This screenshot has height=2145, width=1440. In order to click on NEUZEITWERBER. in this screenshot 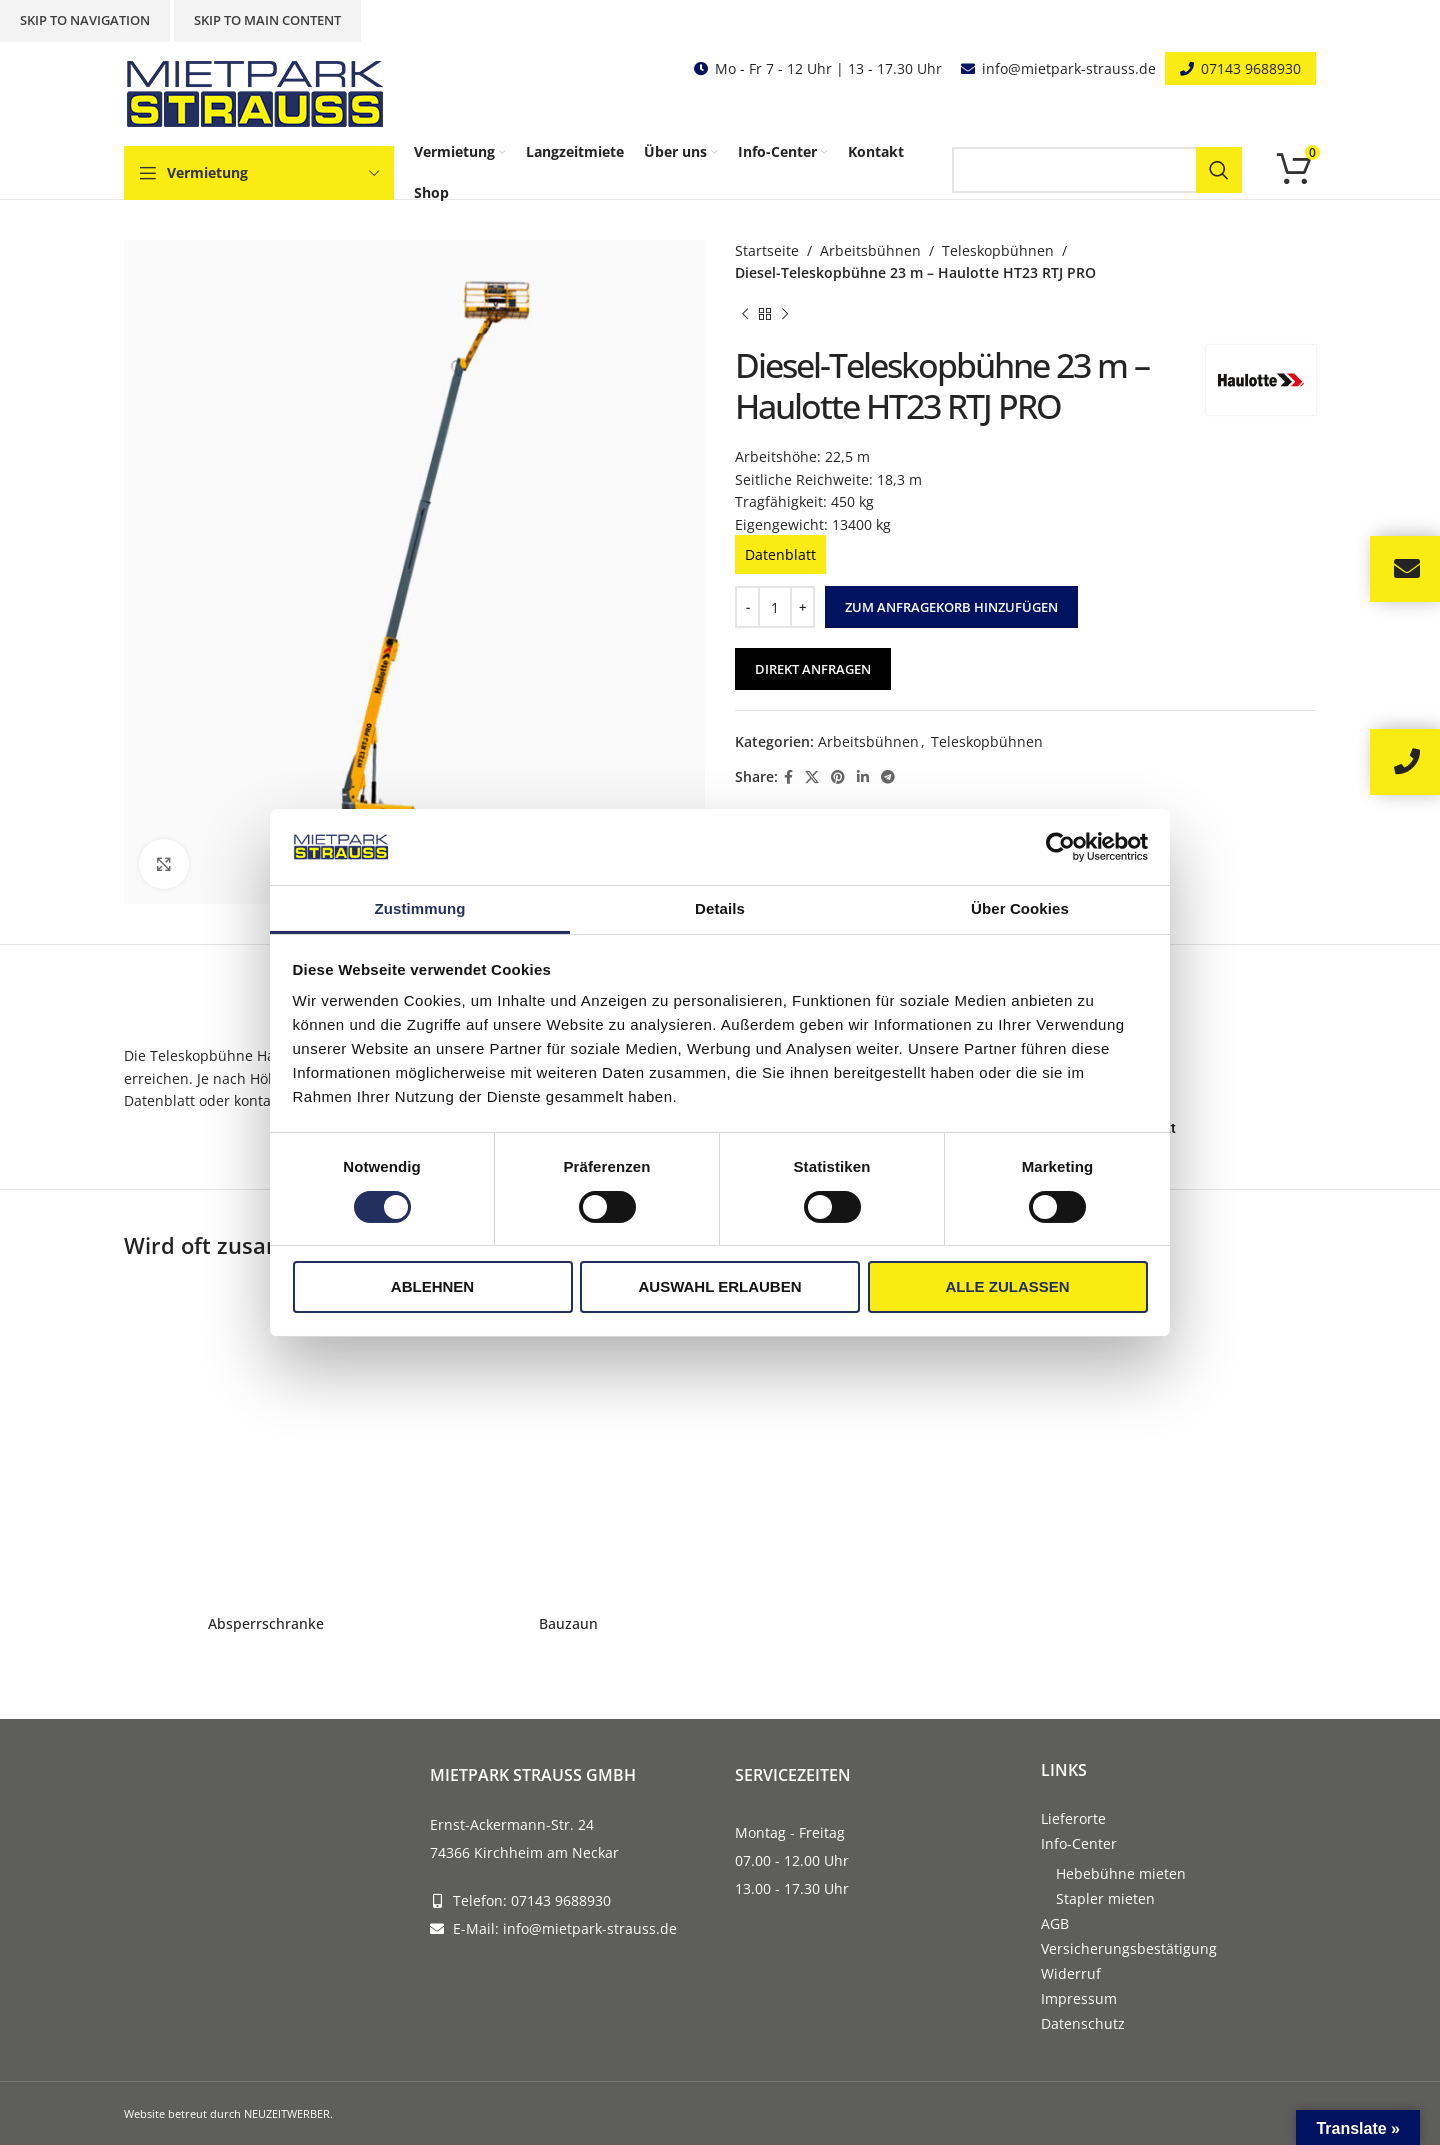, I will do `click(288, 2113)`.